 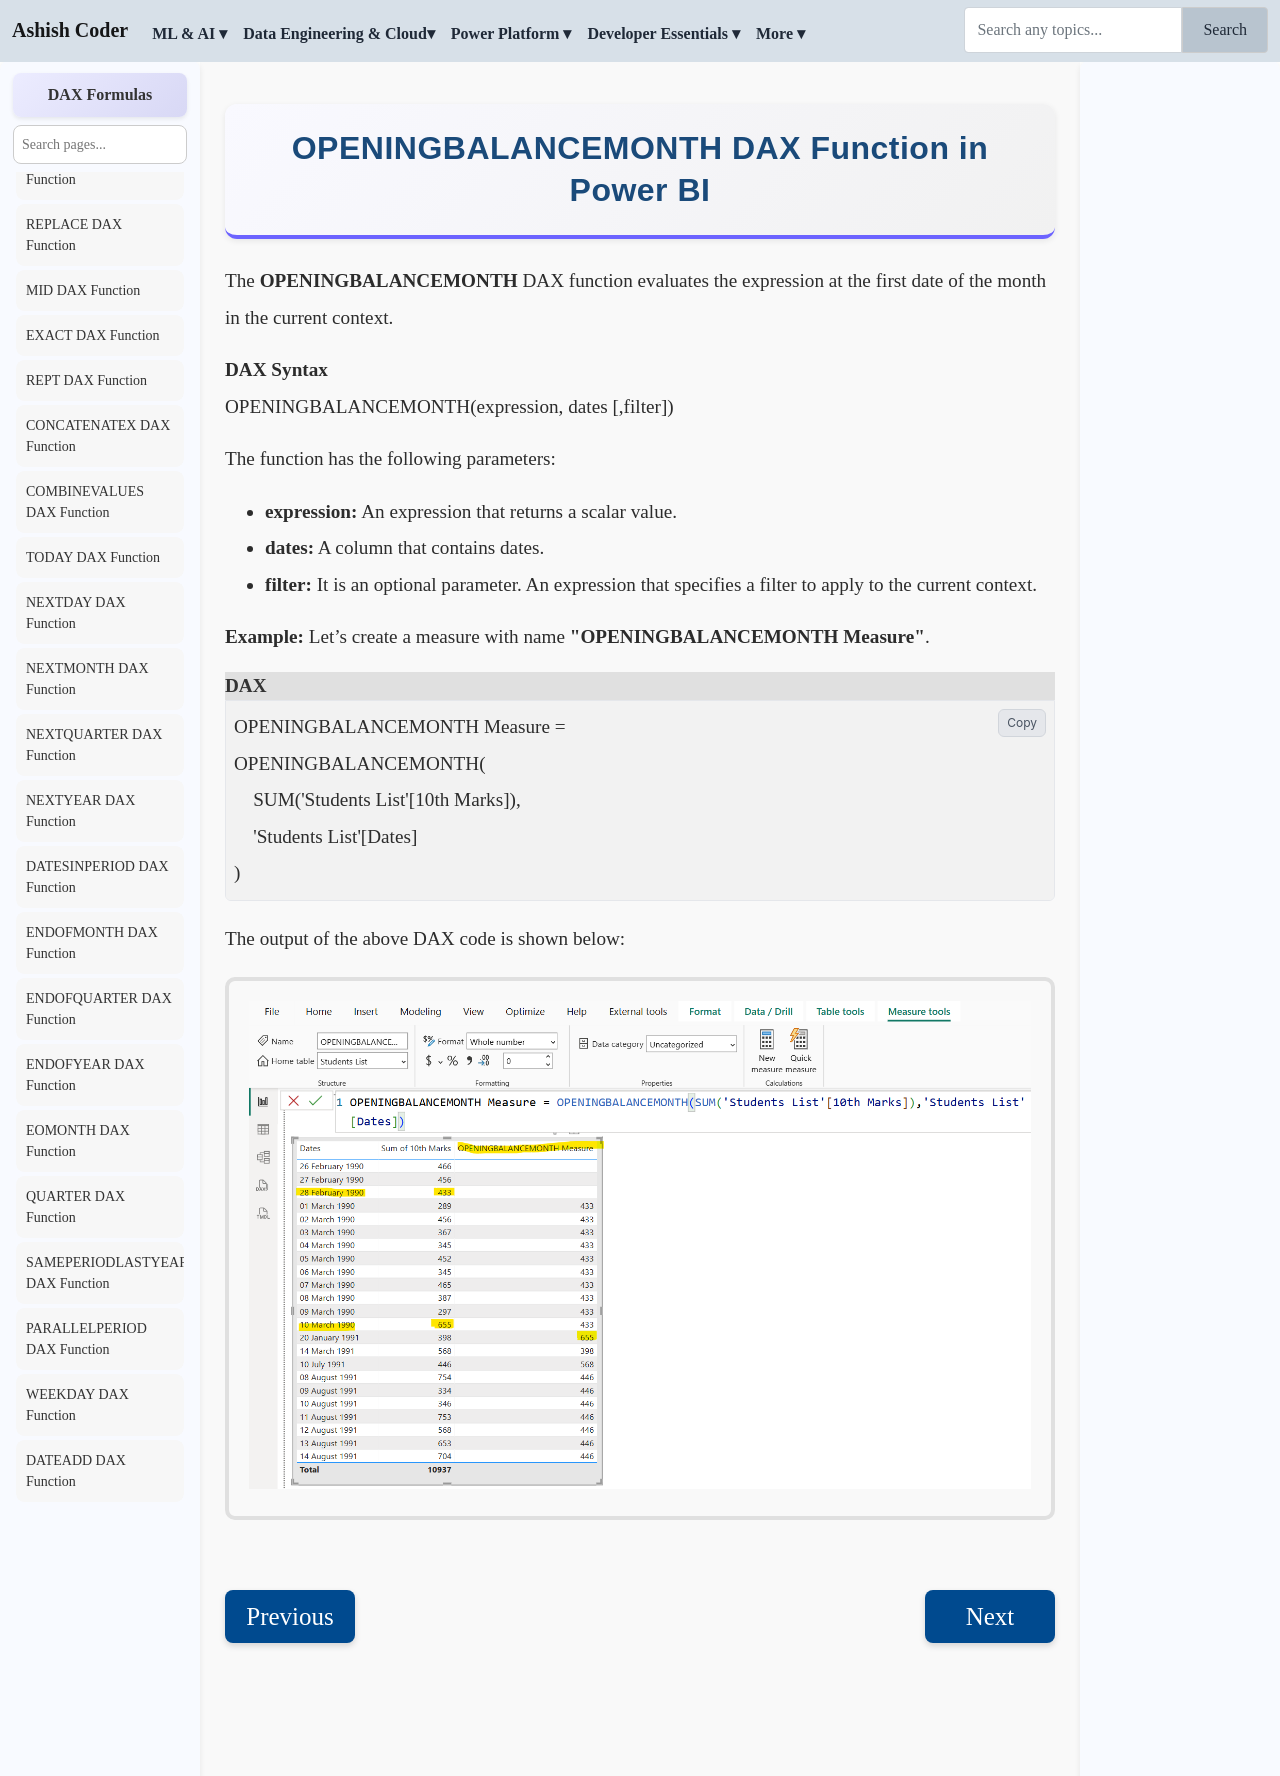 I want to click on ENDOFQUARTER DAX Function, so click(x=99, y=1009).